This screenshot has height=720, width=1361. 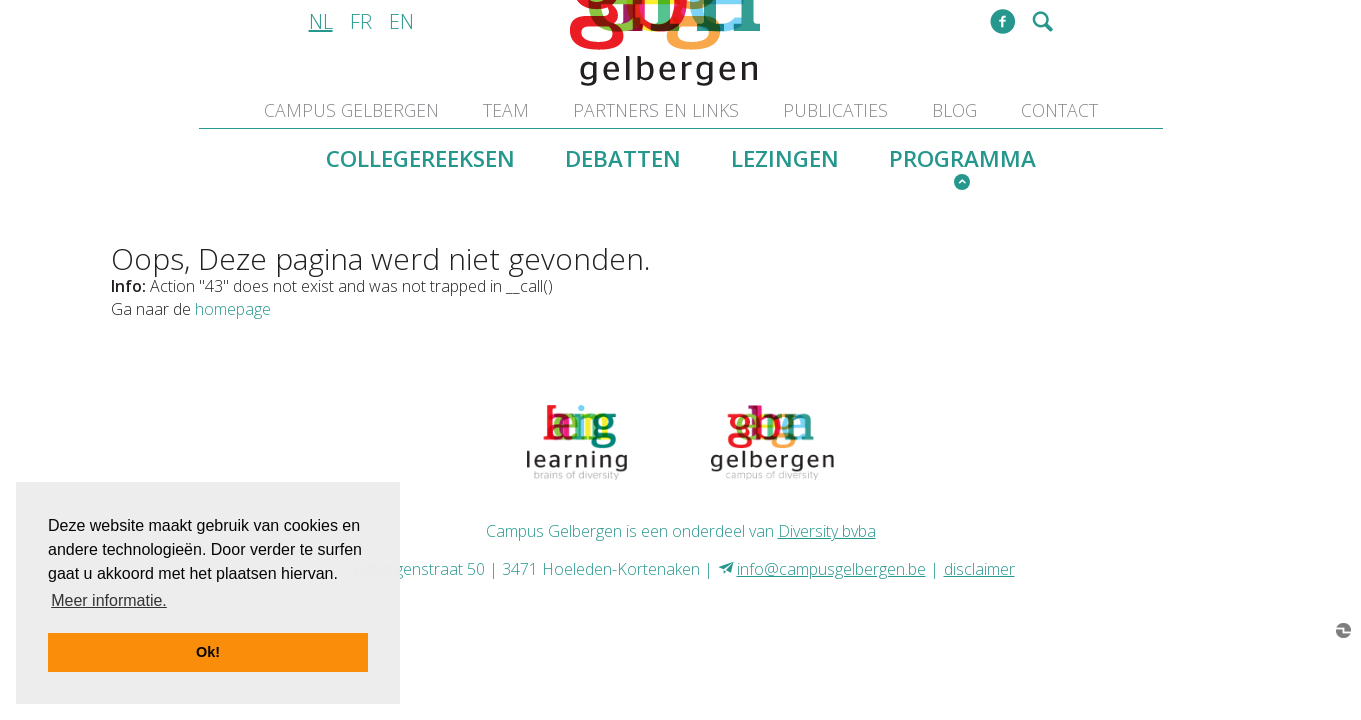 What do you see at coordinates (233, 309) in the screenshot?
I see `homepage` at bounding box center [233, 309].